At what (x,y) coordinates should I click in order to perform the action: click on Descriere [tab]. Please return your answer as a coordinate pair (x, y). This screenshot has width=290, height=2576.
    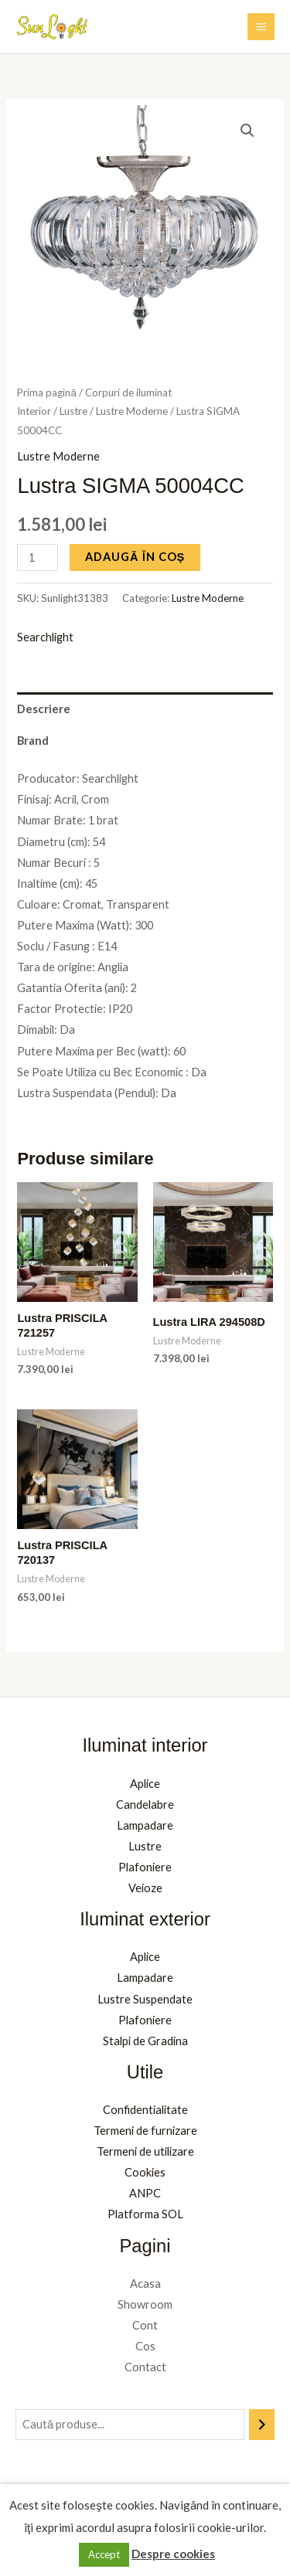
    Looking at the image, I should click on (43, 708).